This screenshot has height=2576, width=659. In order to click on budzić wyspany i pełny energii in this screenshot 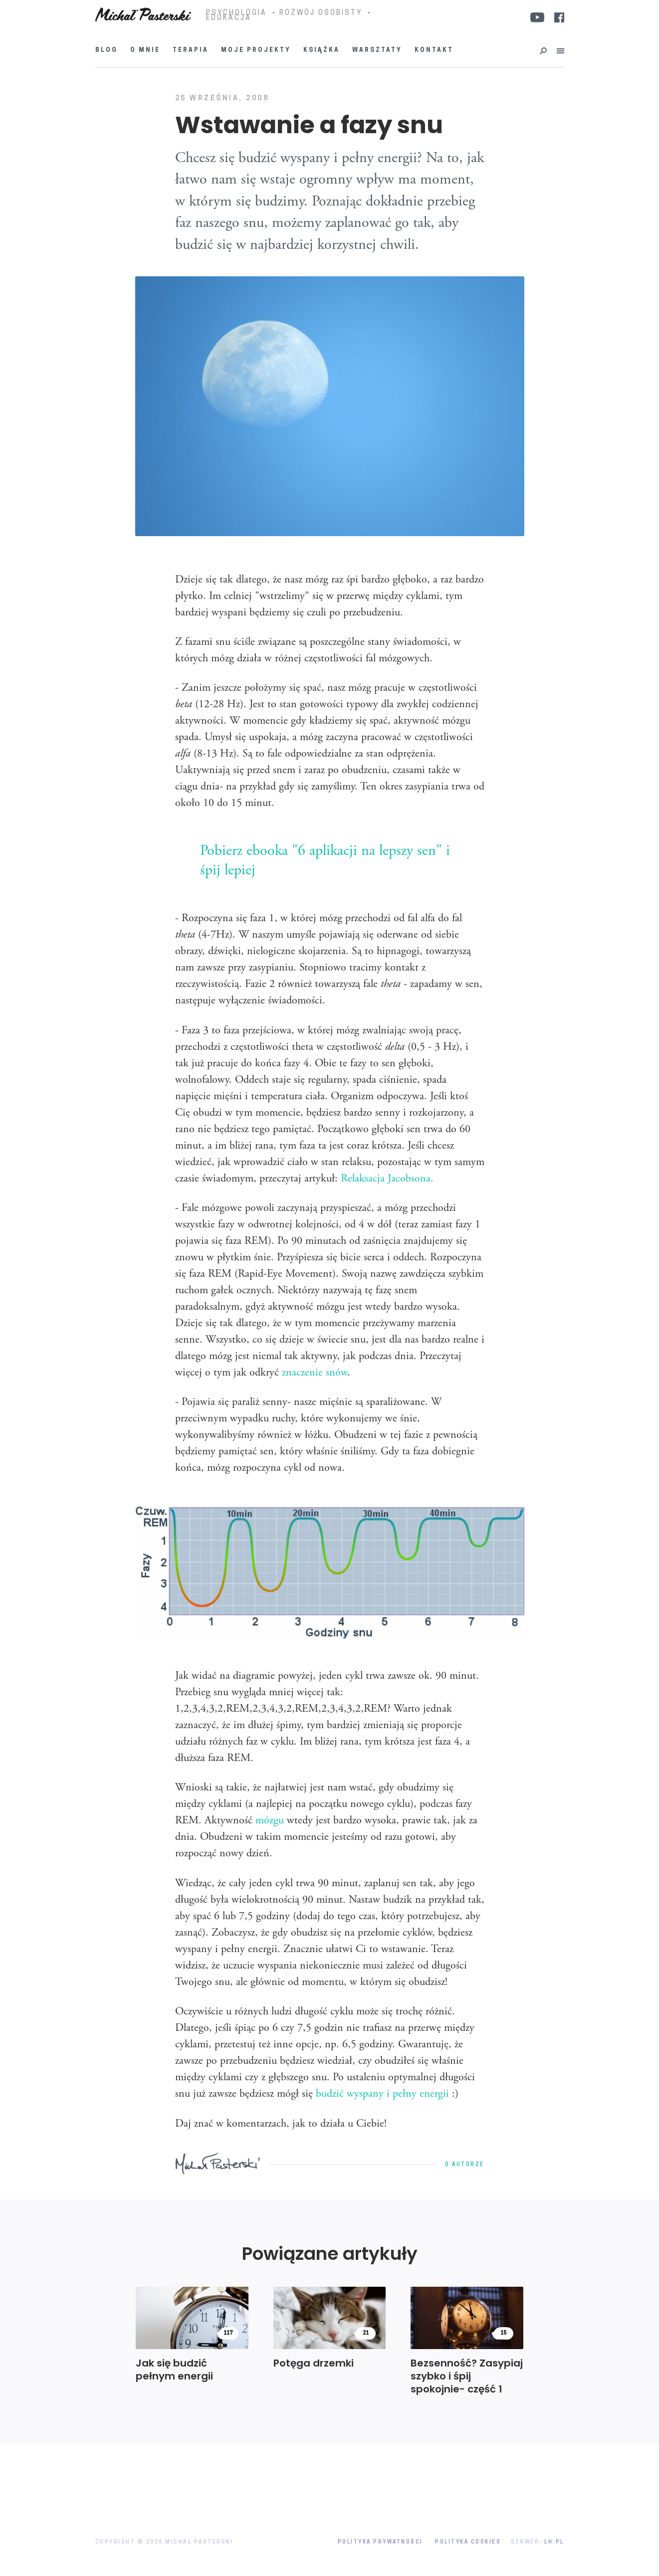, I will do `click(382, 2094)`.